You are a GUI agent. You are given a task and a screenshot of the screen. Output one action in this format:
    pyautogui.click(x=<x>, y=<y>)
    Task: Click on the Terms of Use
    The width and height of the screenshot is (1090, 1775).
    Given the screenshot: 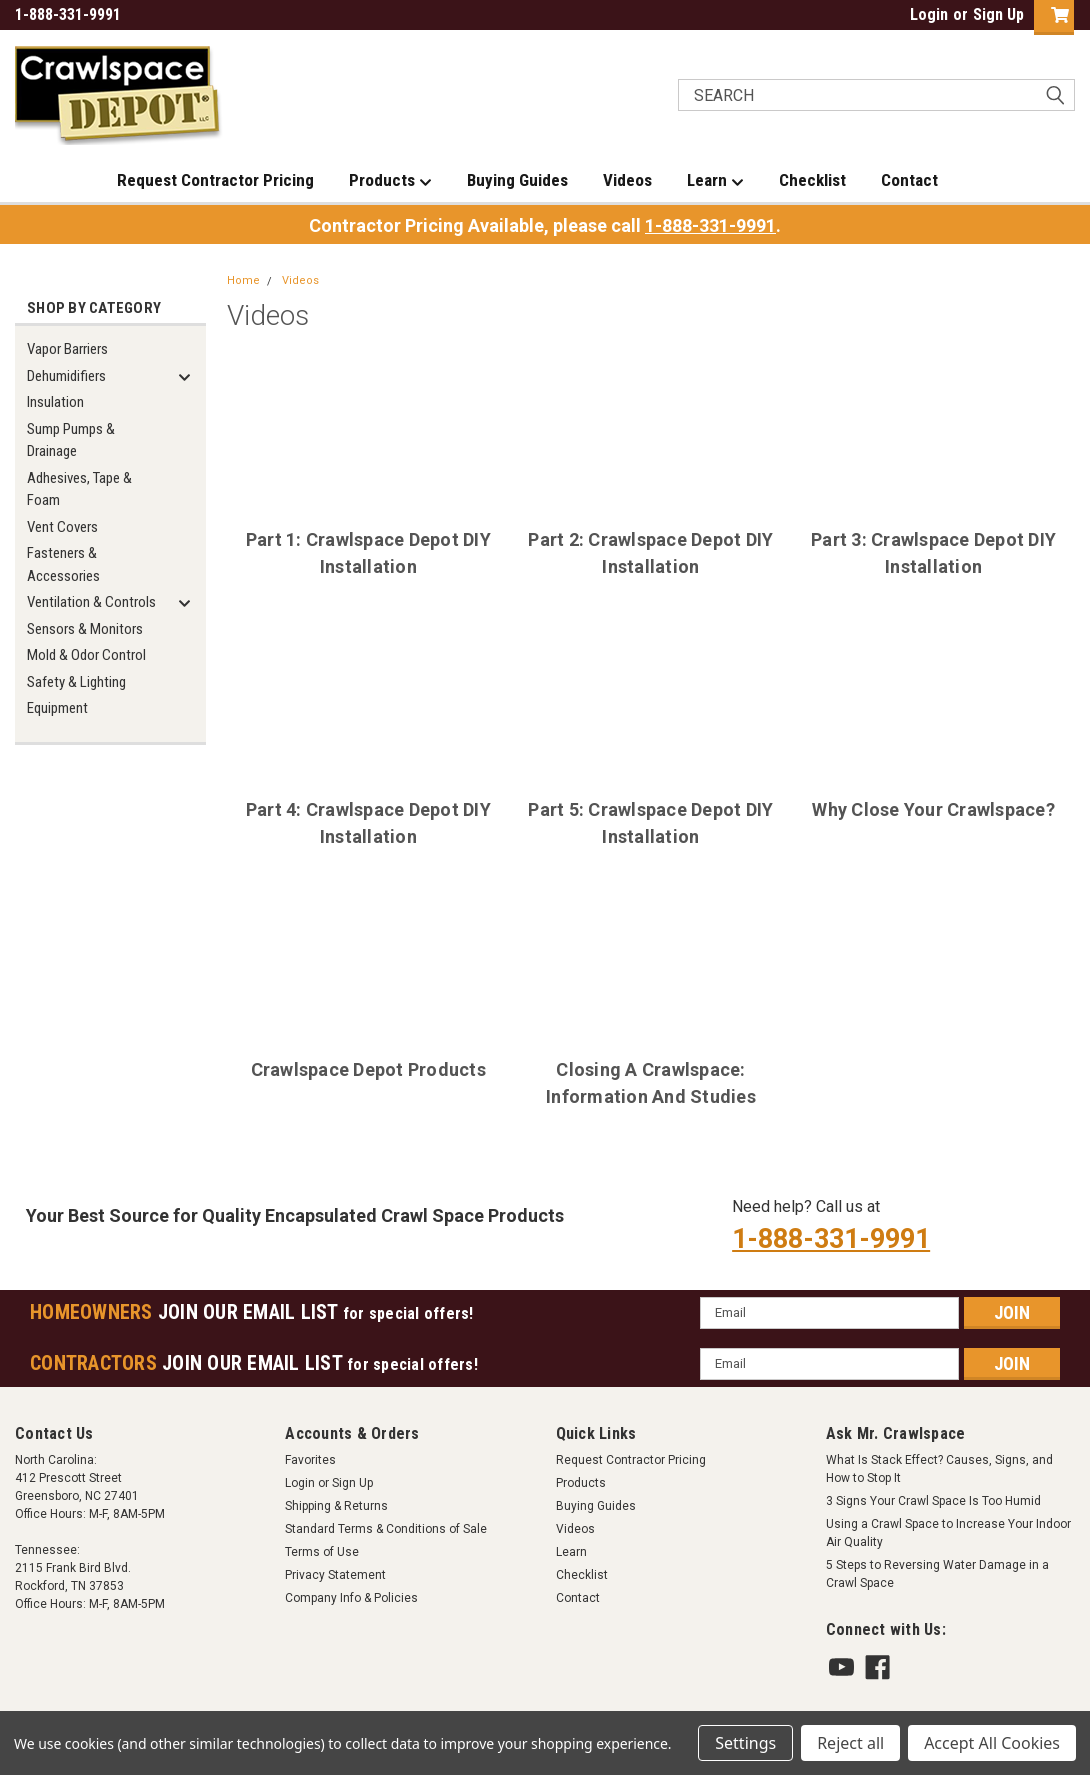 What is the action you would take?
    pyautogui.click(x=322, y=1552)
    